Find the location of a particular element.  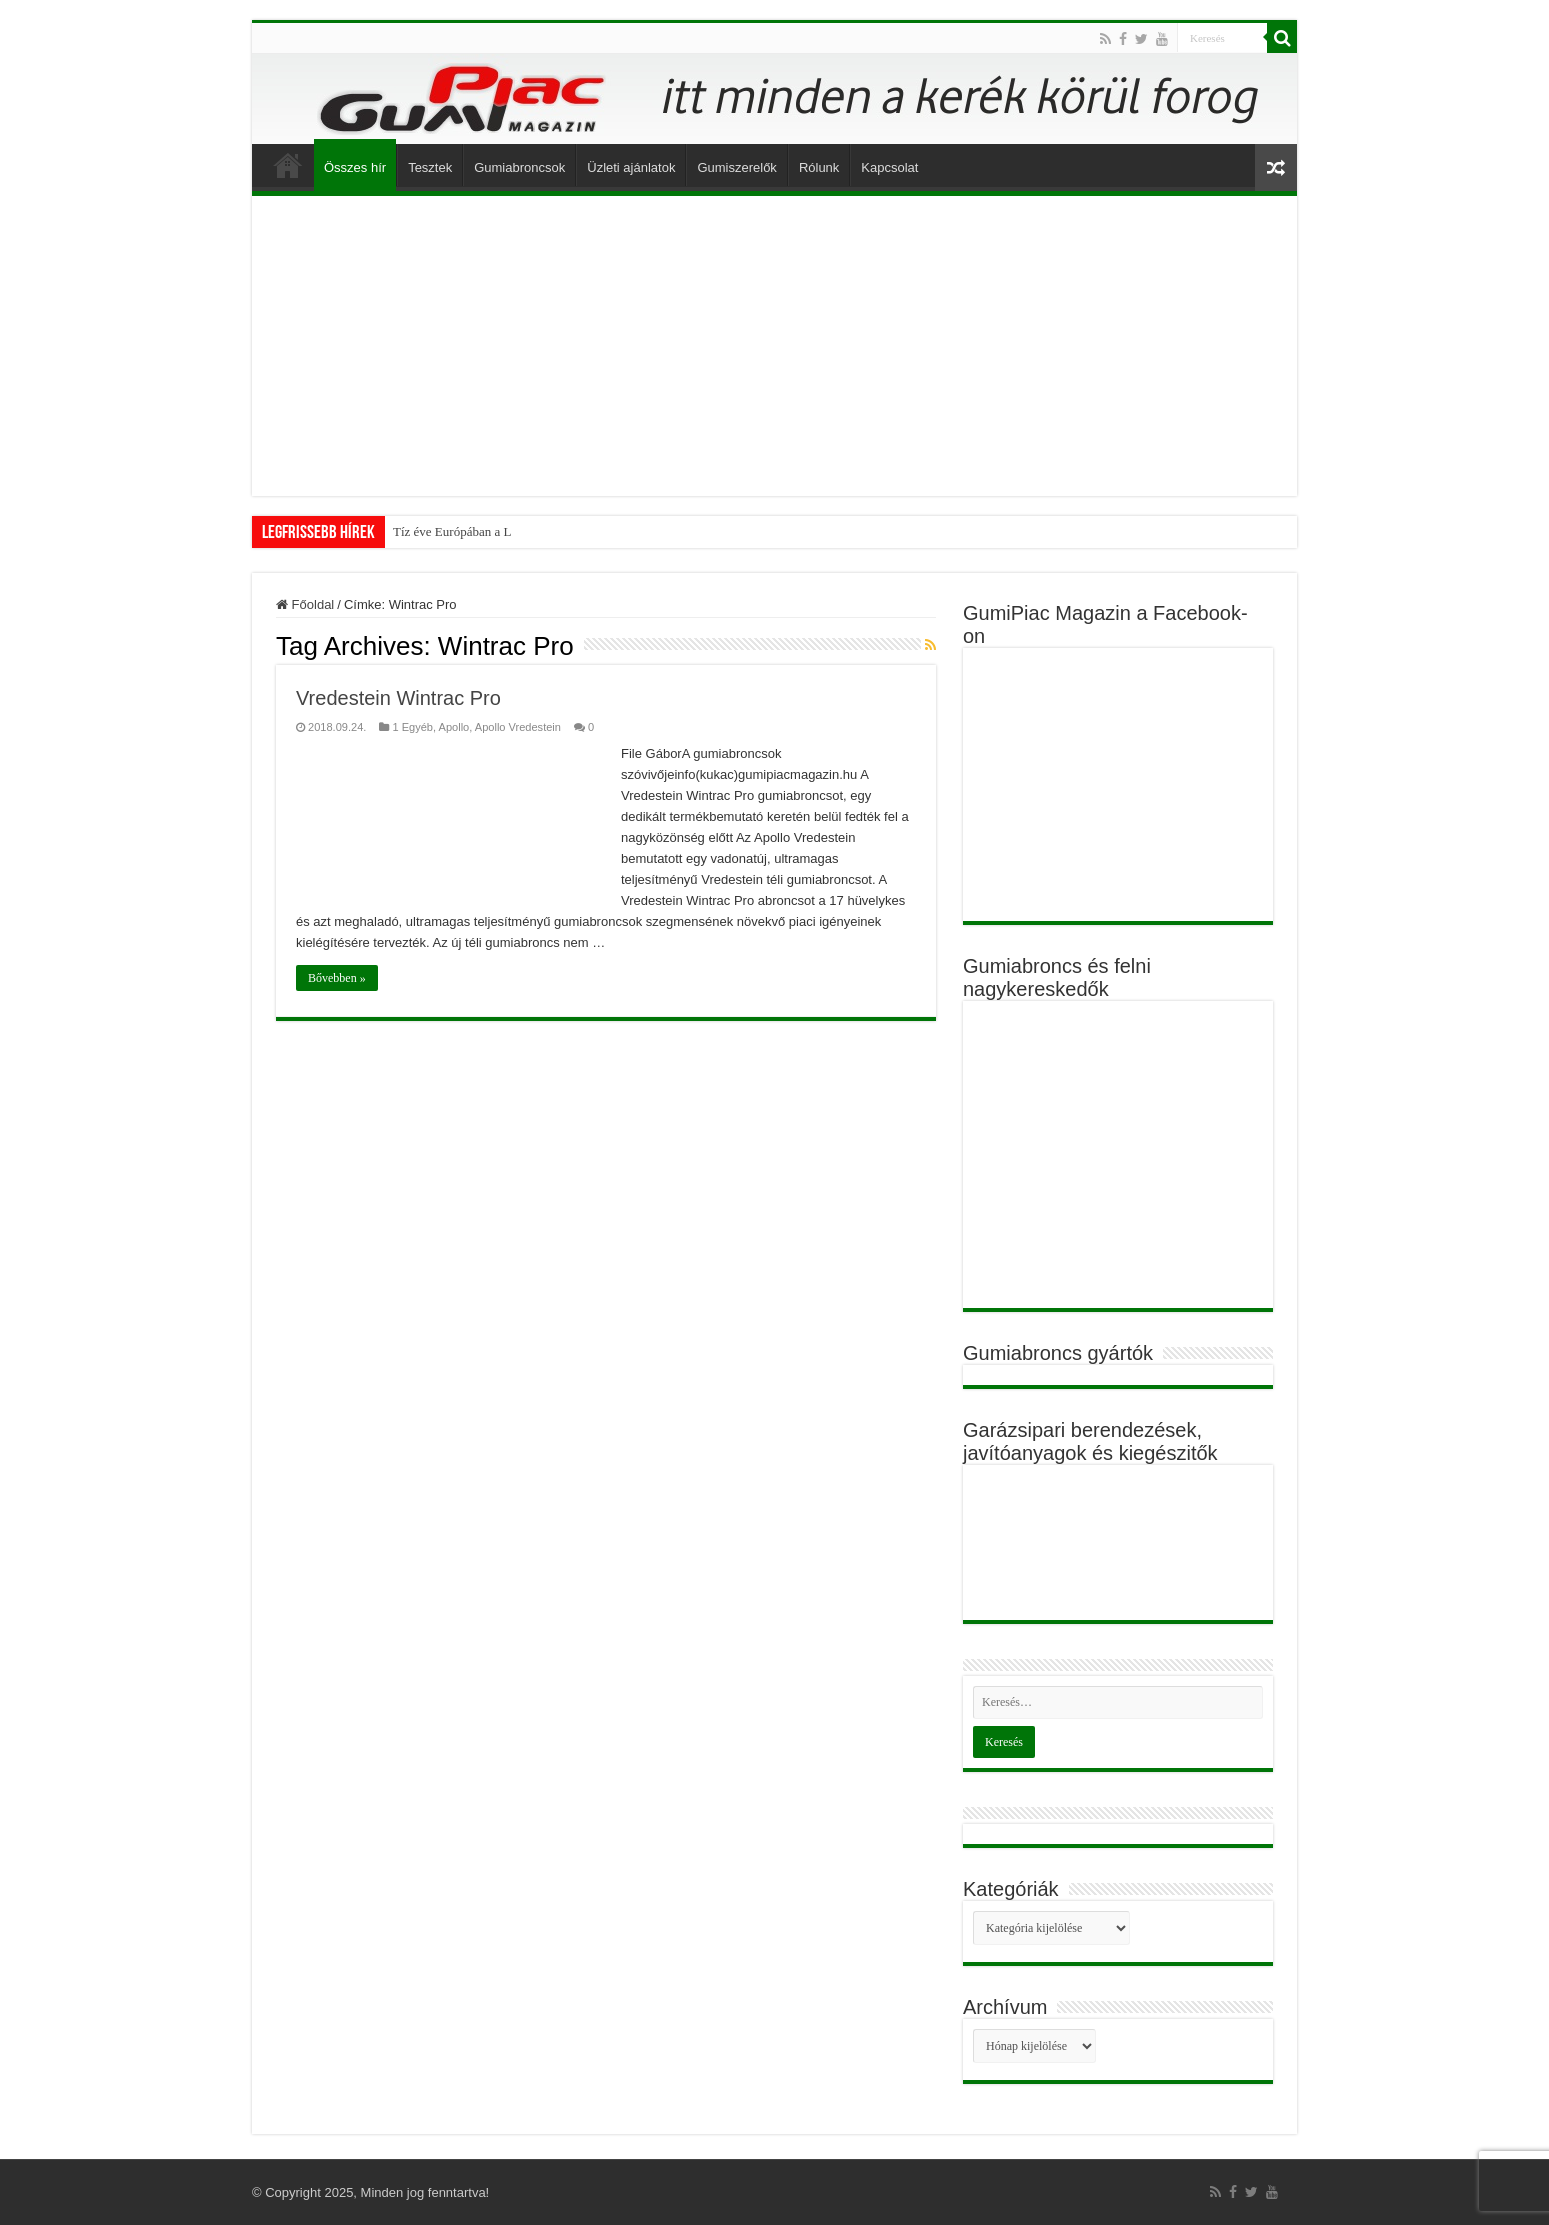

Tíz éve Európában is located at coordinates (442, 531).